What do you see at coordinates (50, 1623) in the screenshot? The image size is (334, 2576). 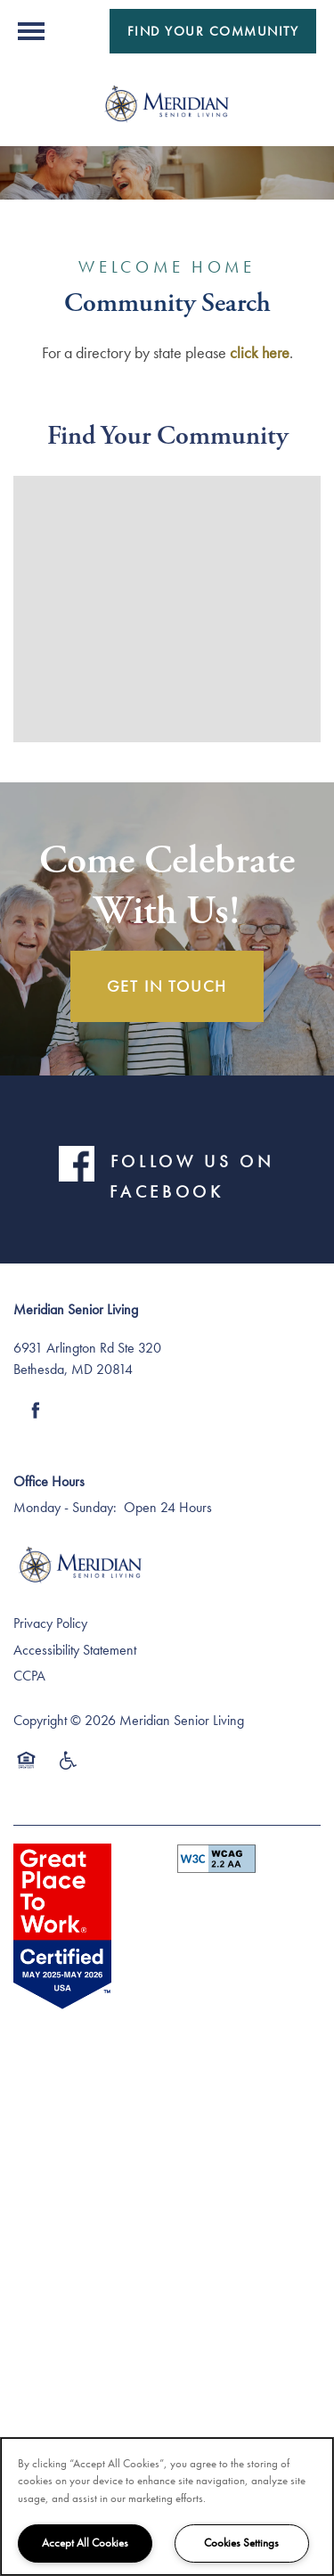 I see `Privacy Policy` at bounding box center [50, 1623].